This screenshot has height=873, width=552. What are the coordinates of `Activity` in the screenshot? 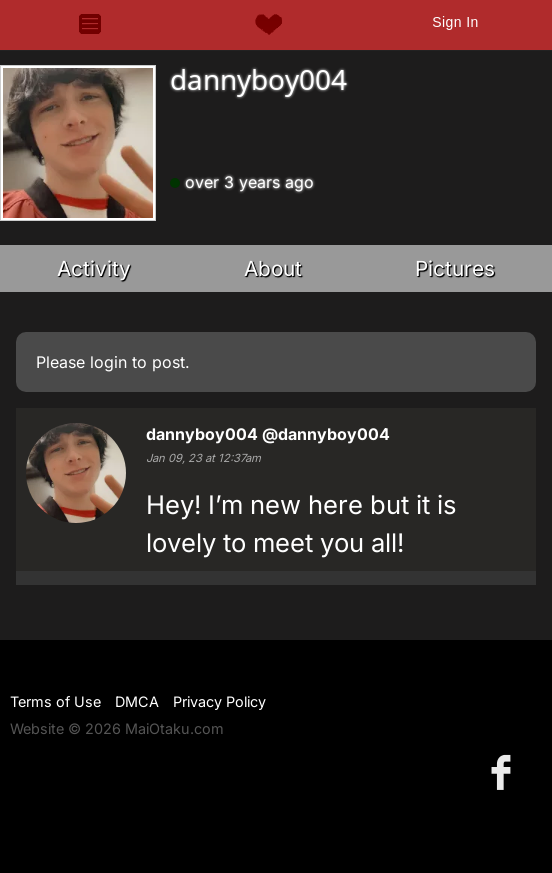 It's located at (94, 268).